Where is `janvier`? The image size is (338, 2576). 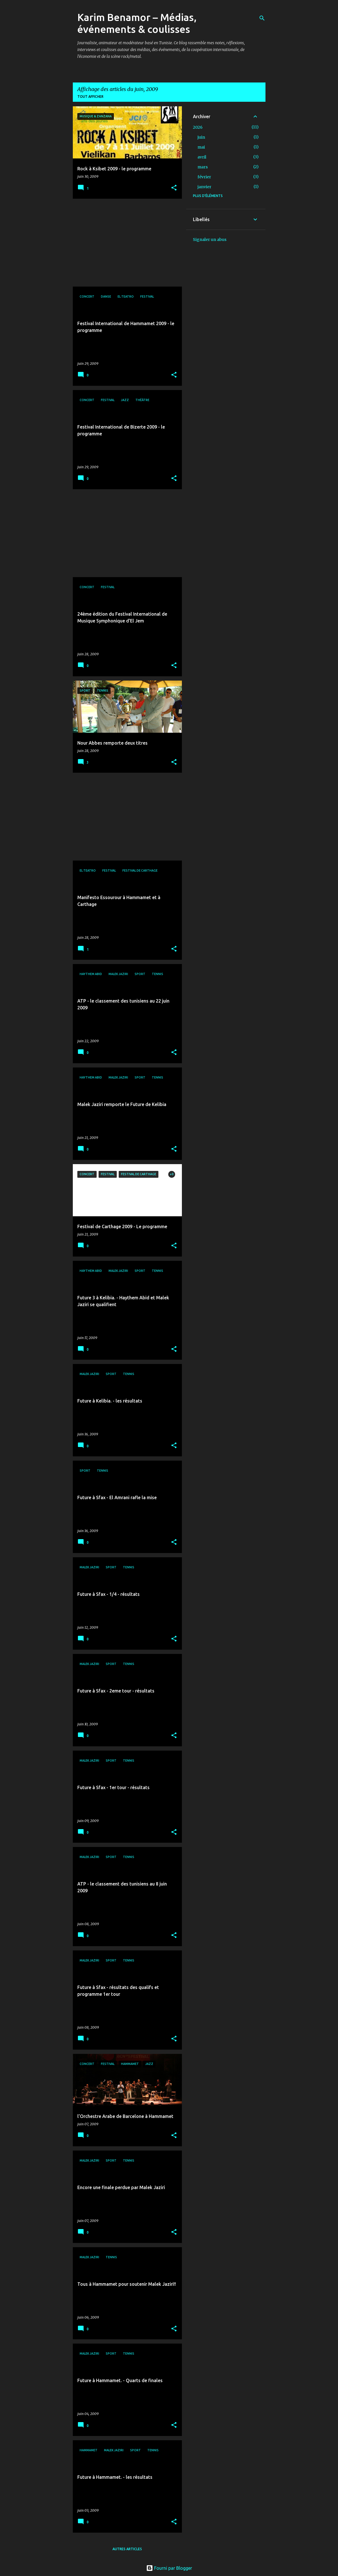 janvier is located at coordinates (204, 186).